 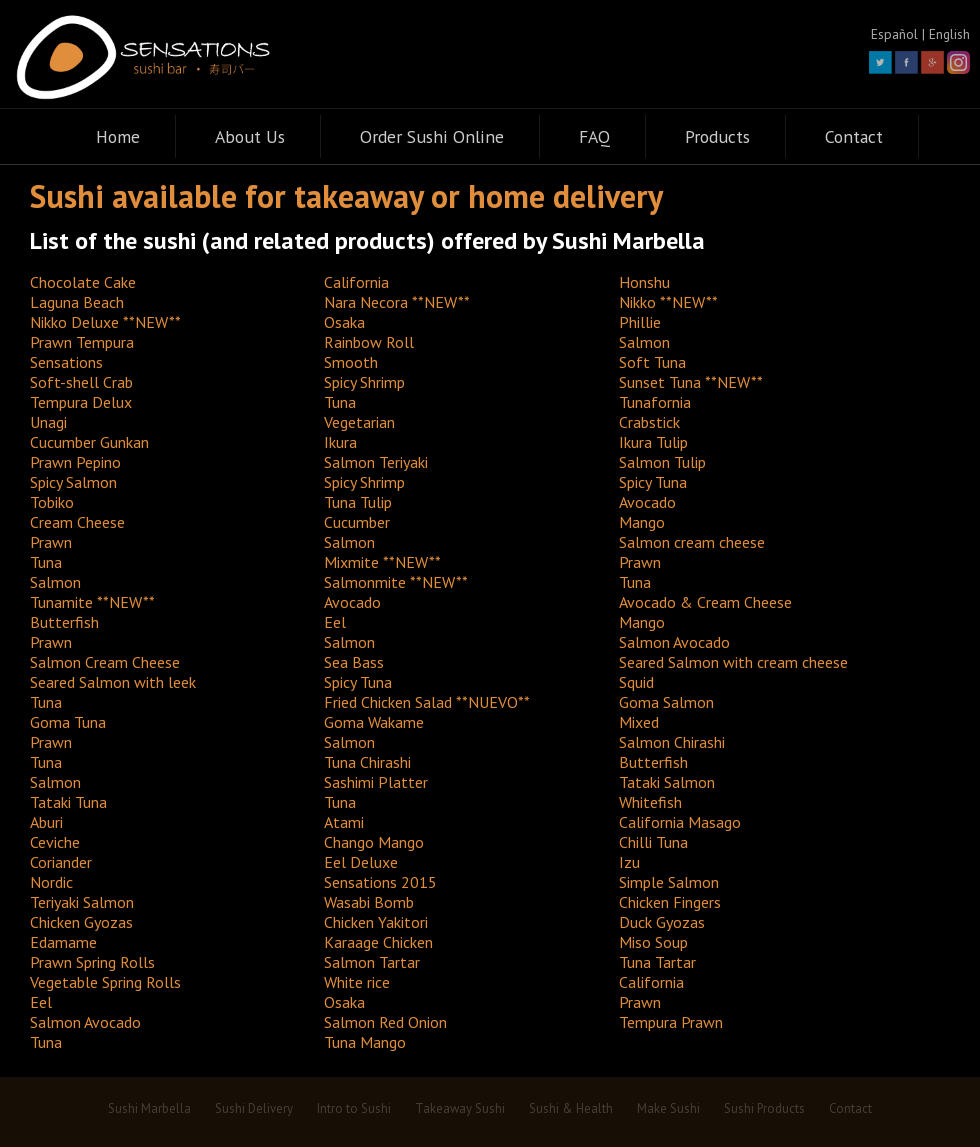 What do you see at coordinates (640, 322) in the screenshot?
I see `Phillie` at bounding box center [640, 322].